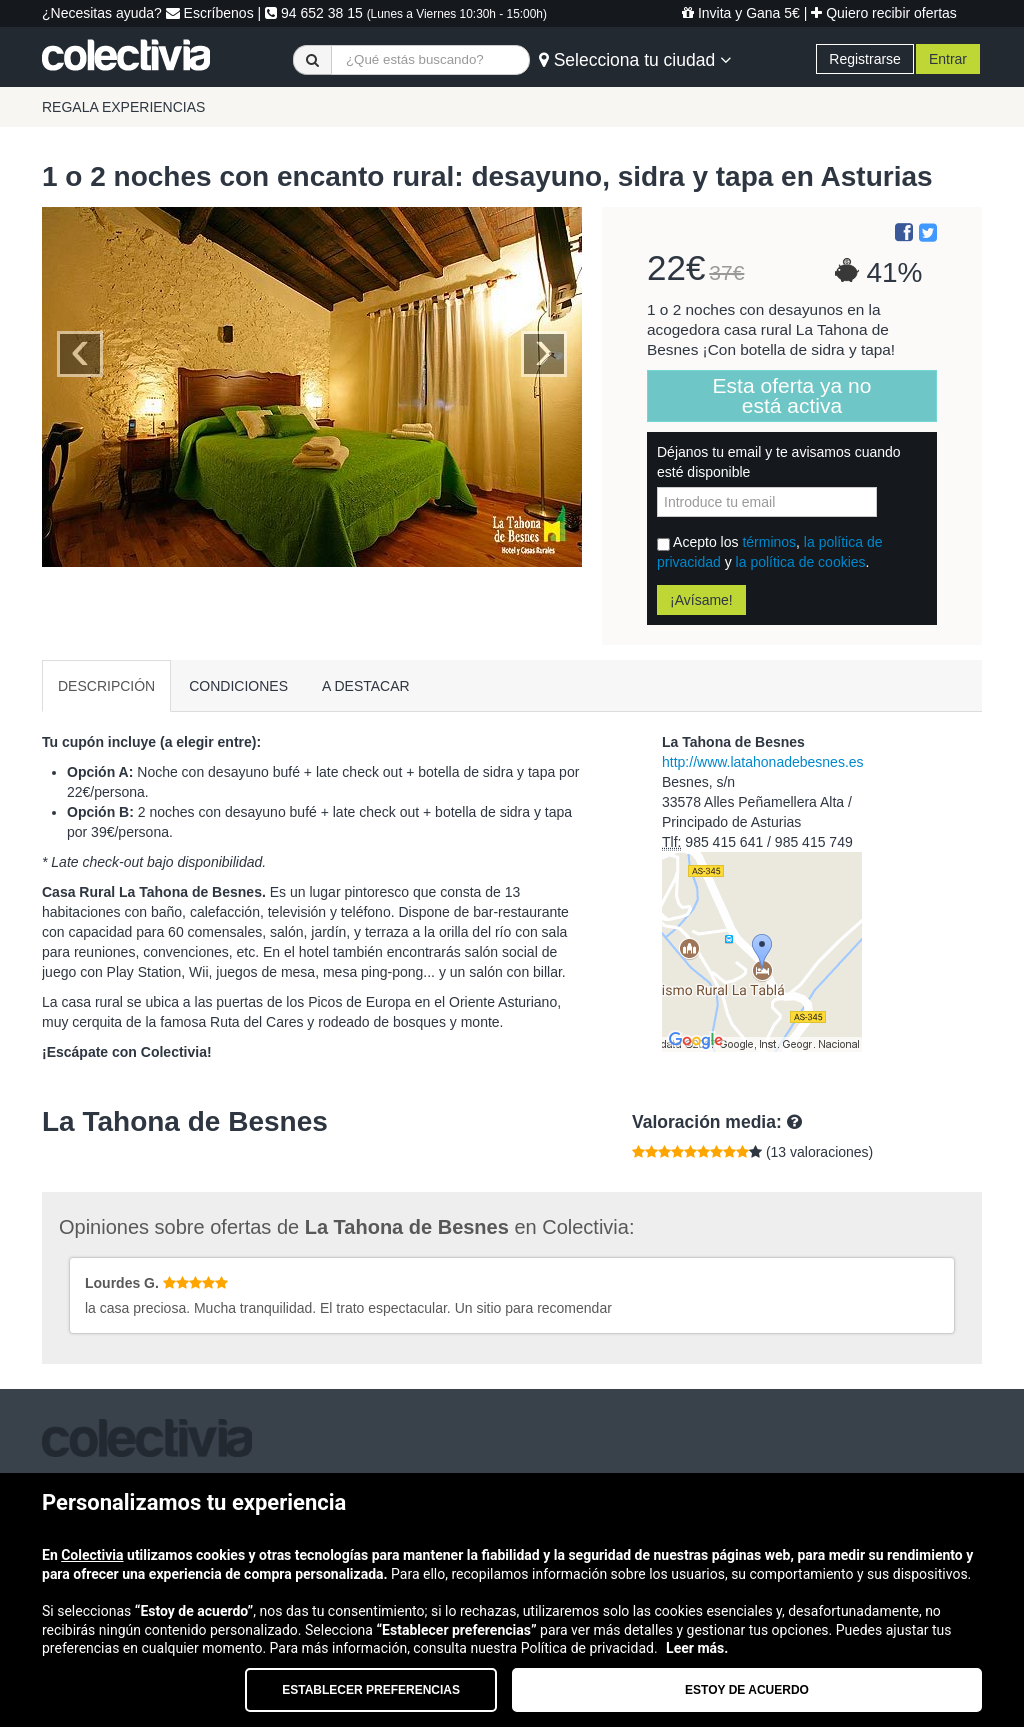  What do you see at coordinates (884, 13) in the screenshot?
I see `Quiero recibir ofertas` at bounding box center [884, 13].